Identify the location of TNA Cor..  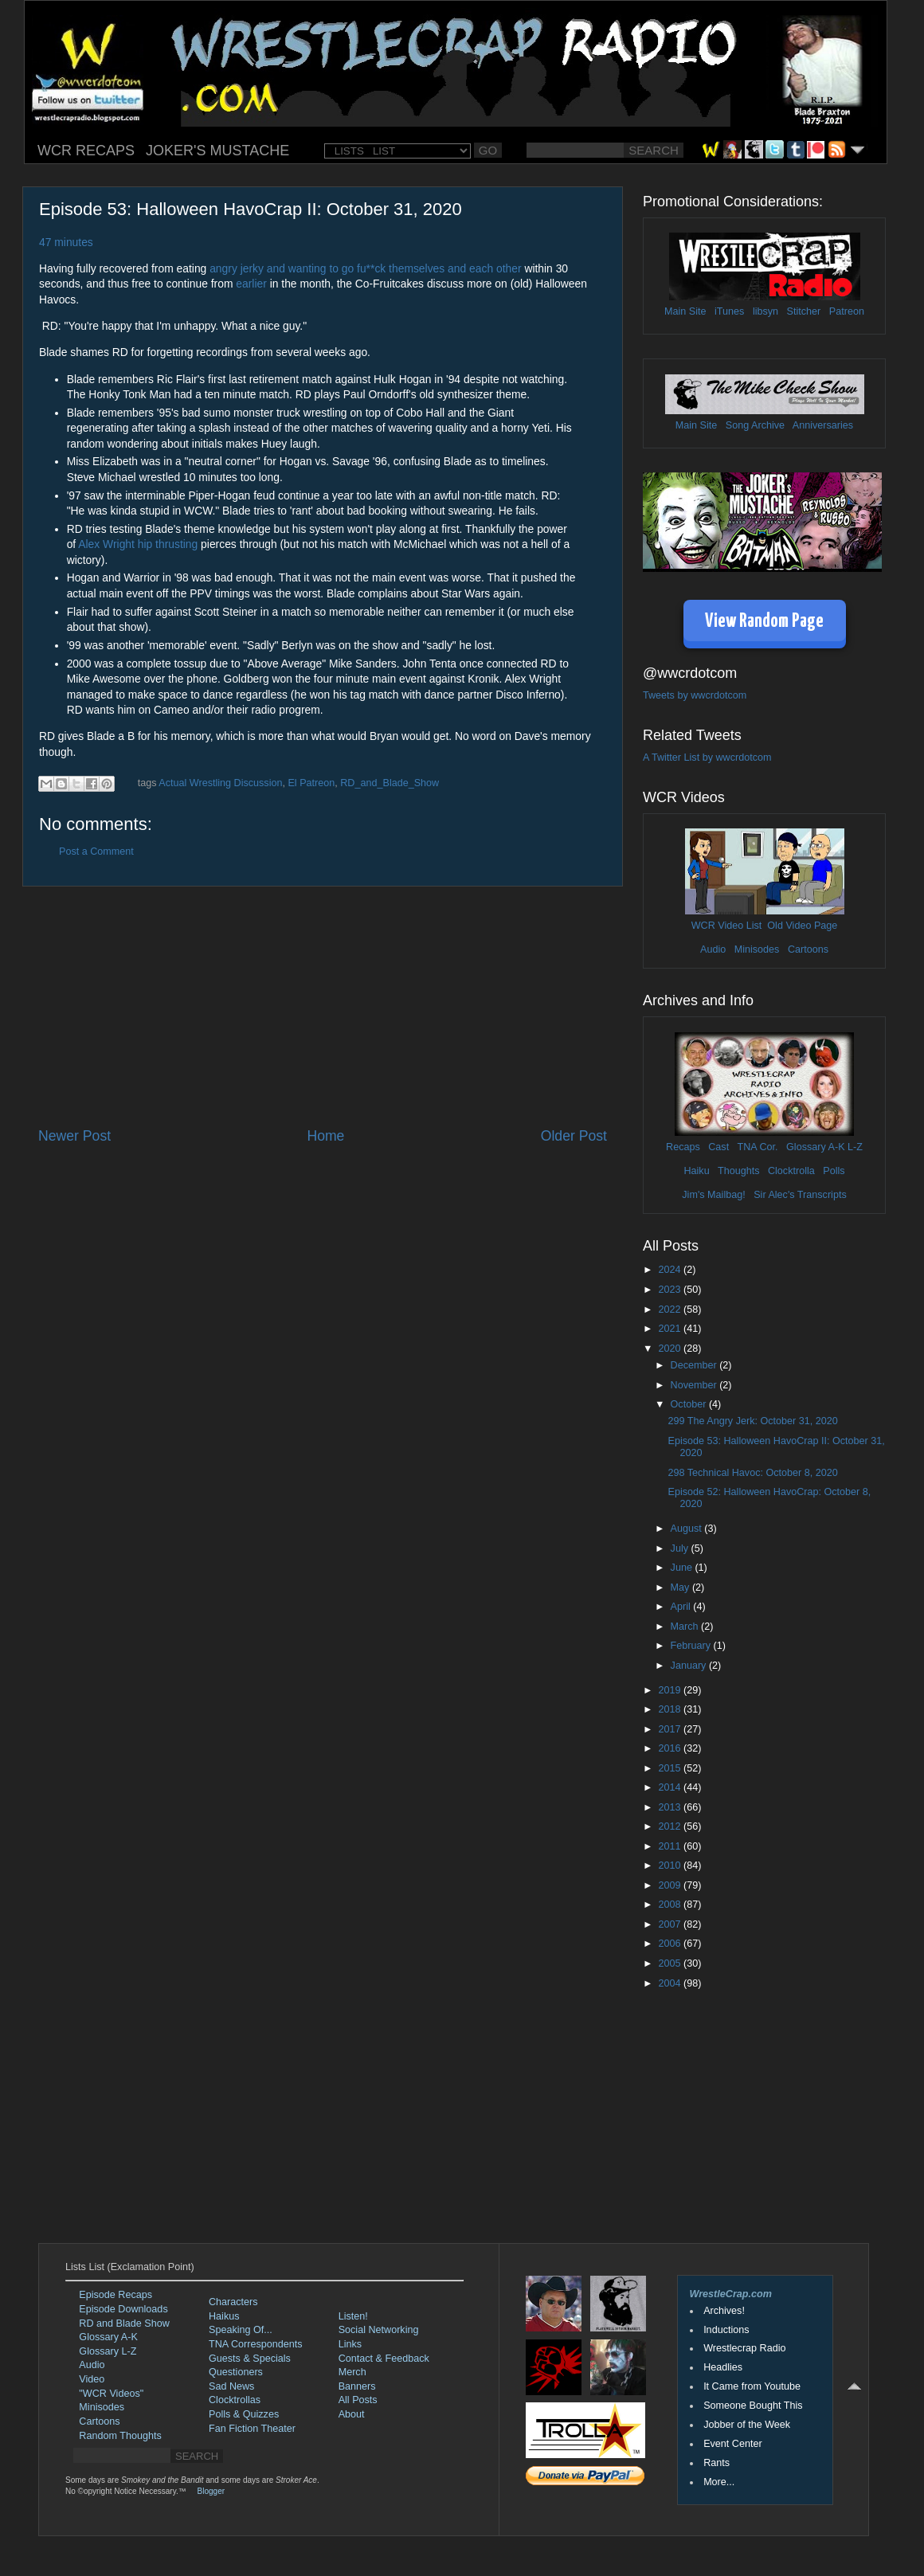
(757, 1147).